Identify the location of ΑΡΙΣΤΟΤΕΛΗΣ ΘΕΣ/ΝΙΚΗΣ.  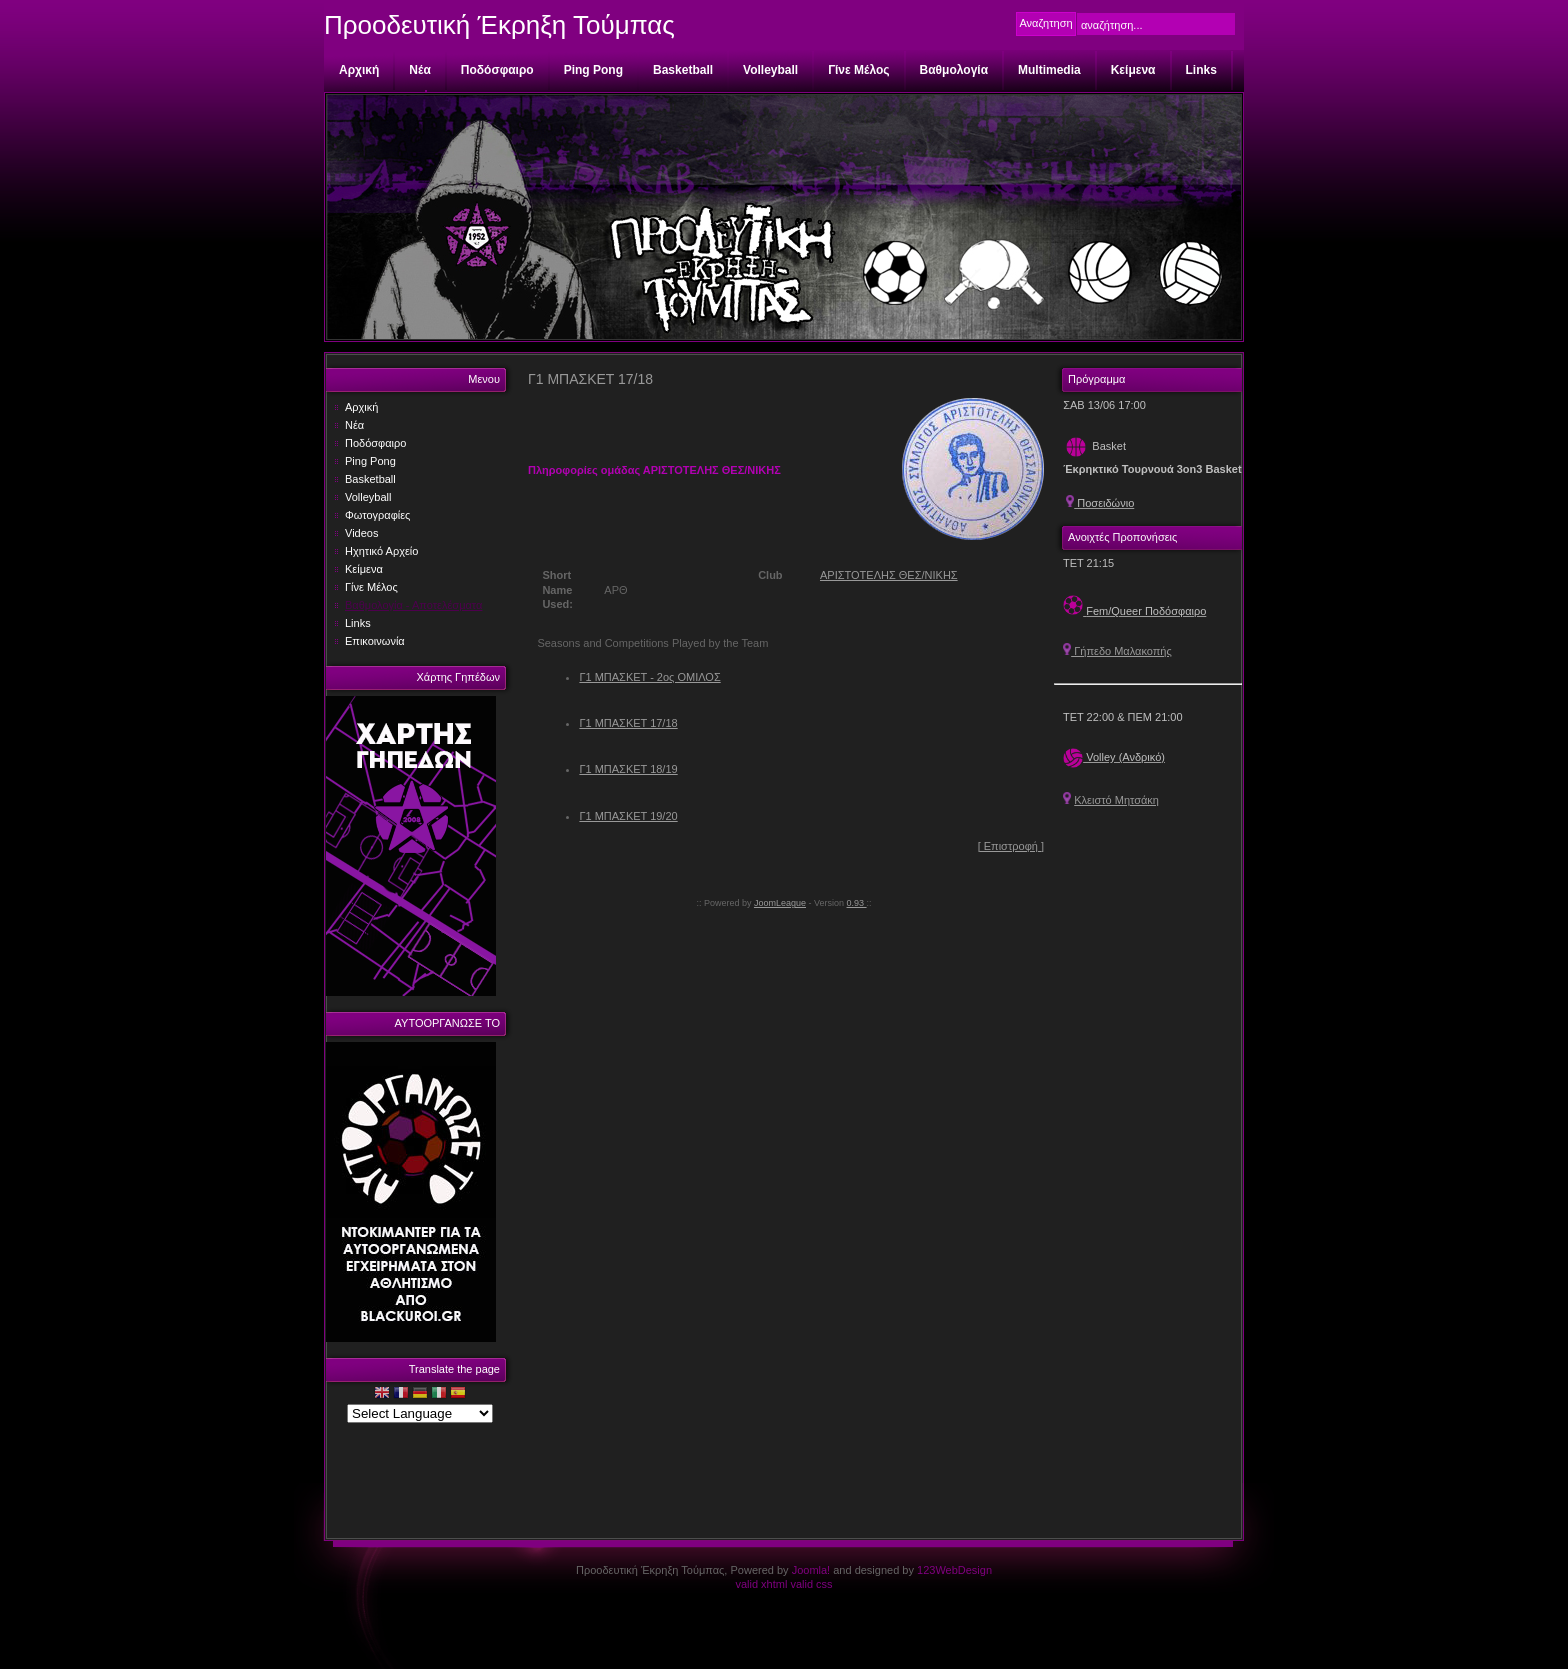
(889, 575).